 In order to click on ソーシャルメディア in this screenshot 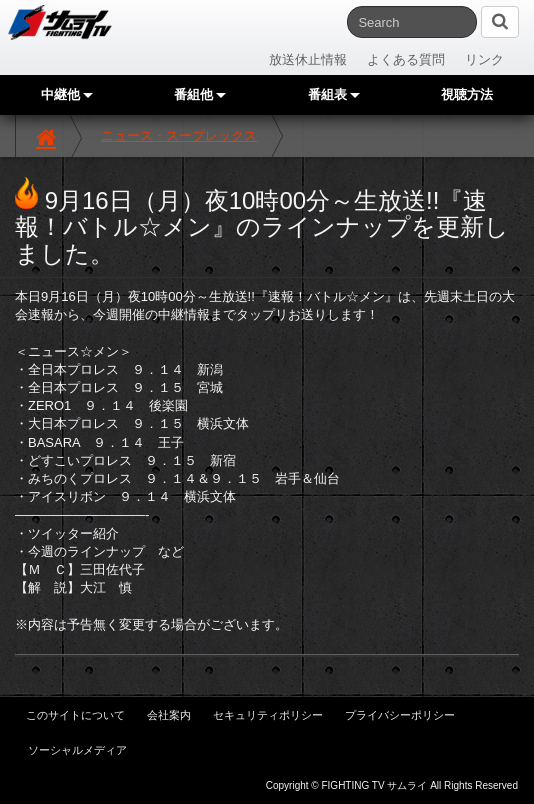, I will do `click(77, 750)`.